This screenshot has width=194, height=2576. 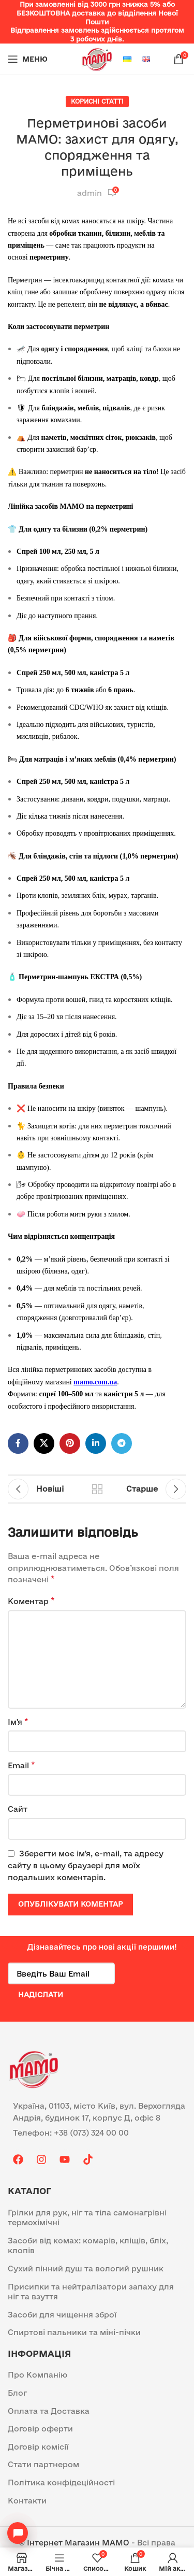 What do you see at coordinates (17, 2533) in the screenshot?
I see `[Open contacts]` at bounding box center [17, 2533].